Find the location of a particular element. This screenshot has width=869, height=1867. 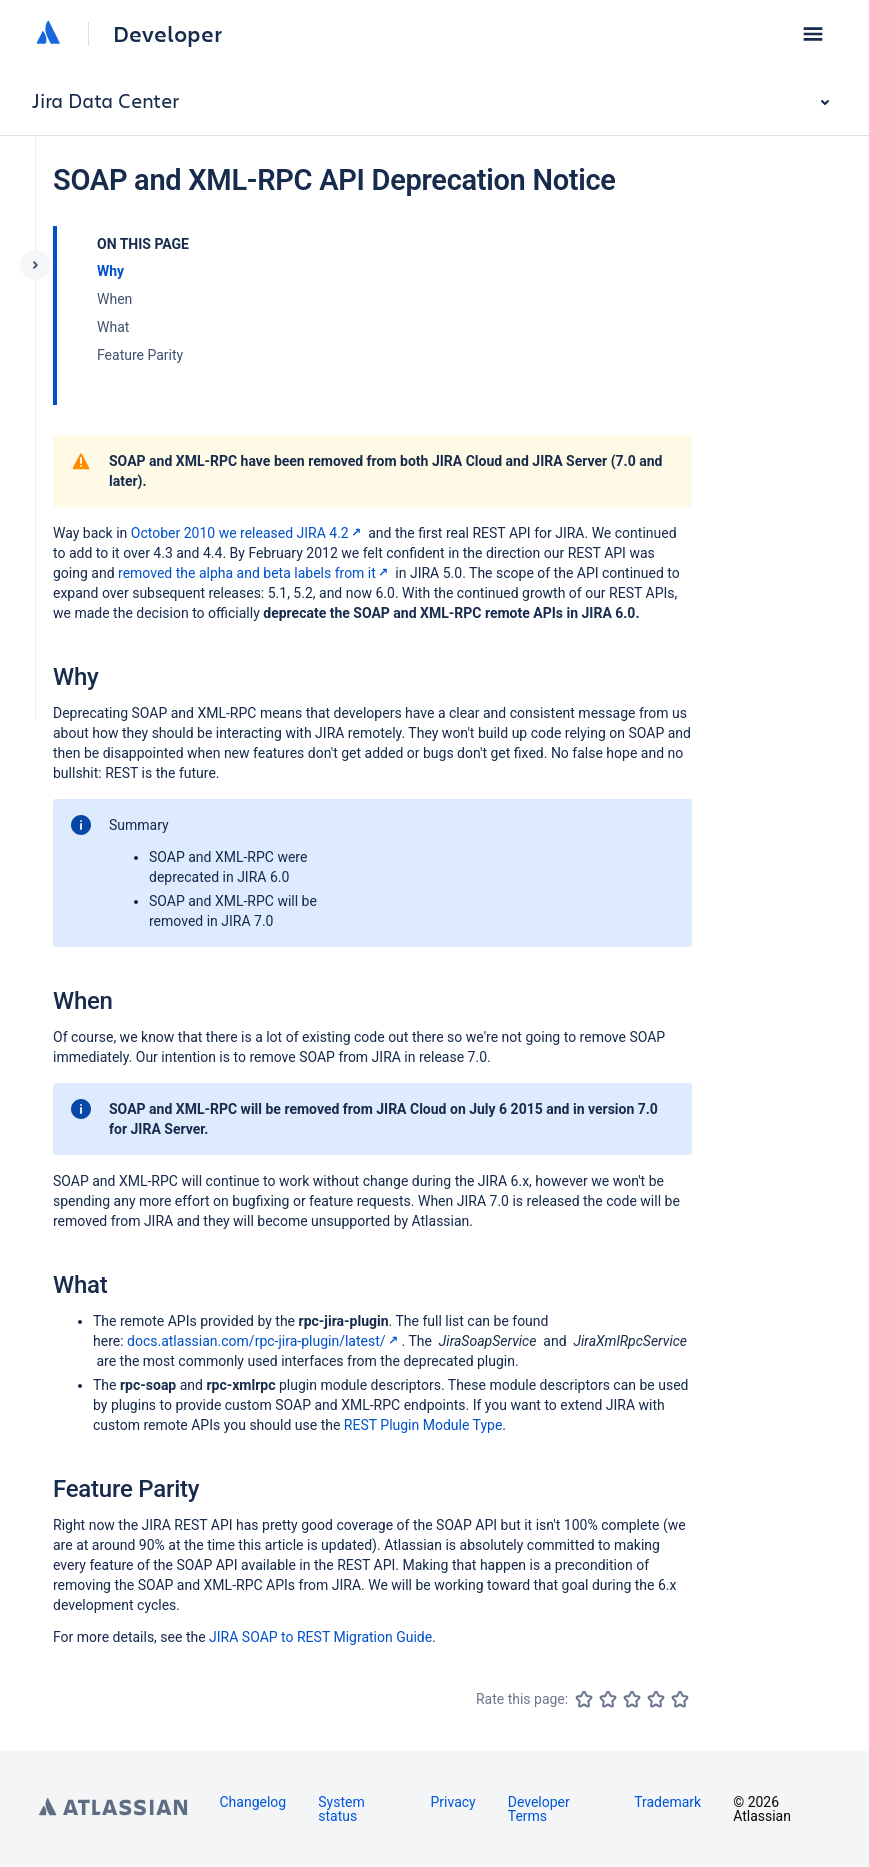

REST Plugin Module Type is located at coordinates (423, 1425).